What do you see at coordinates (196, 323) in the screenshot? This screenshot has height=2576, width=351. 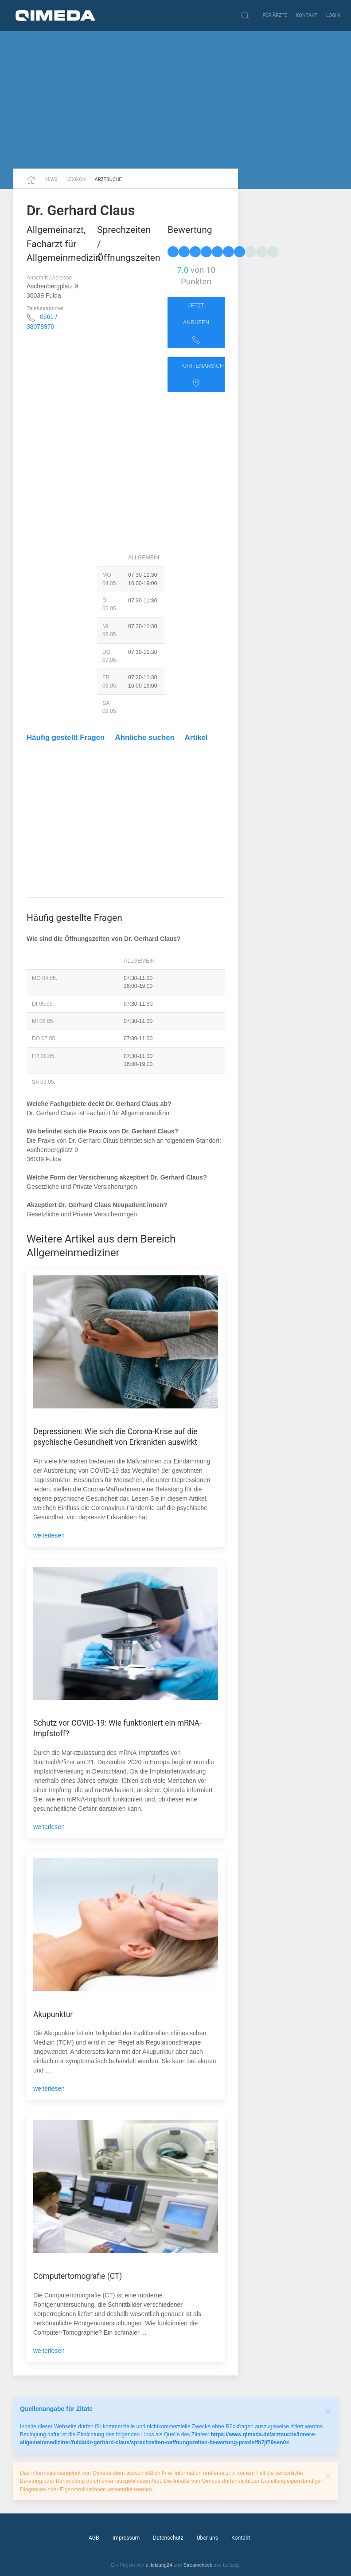 I see `Jetzt anrufen` at bounding box center [196, 323].